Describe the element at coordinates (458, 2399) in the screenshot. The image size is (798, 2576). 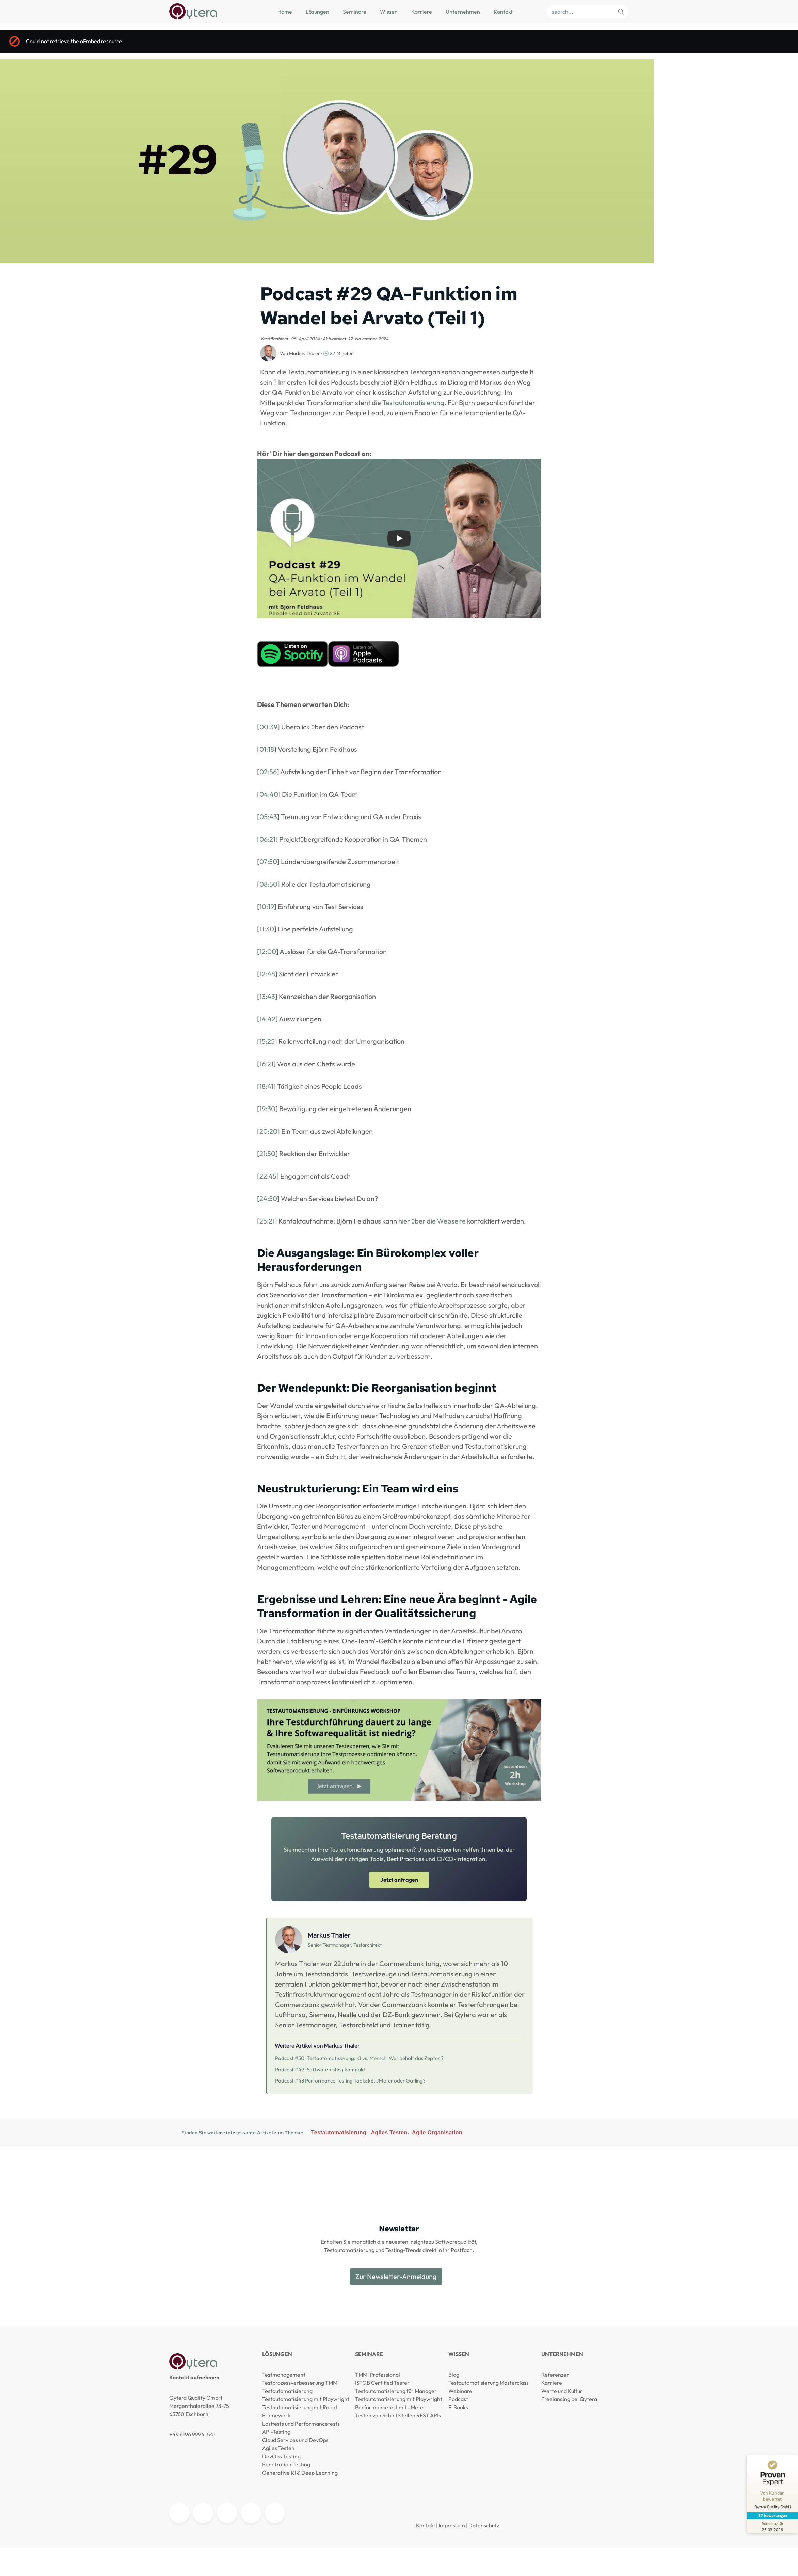
I see `Podcast` at that location.